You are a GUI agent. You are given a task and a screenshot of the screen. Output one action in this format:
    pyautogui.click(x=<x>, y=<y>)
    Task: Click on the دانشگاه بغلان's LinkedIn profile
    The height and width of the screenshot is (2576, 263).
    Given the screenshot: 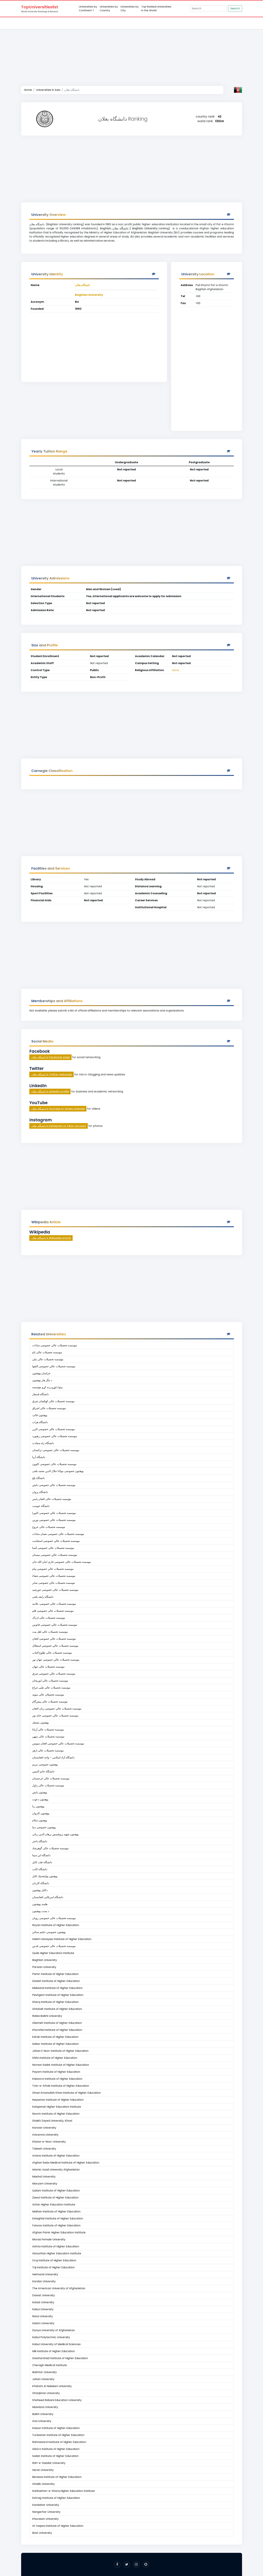 What is the action you would take?
    pyautogui.click(x=50, y=1091)
    